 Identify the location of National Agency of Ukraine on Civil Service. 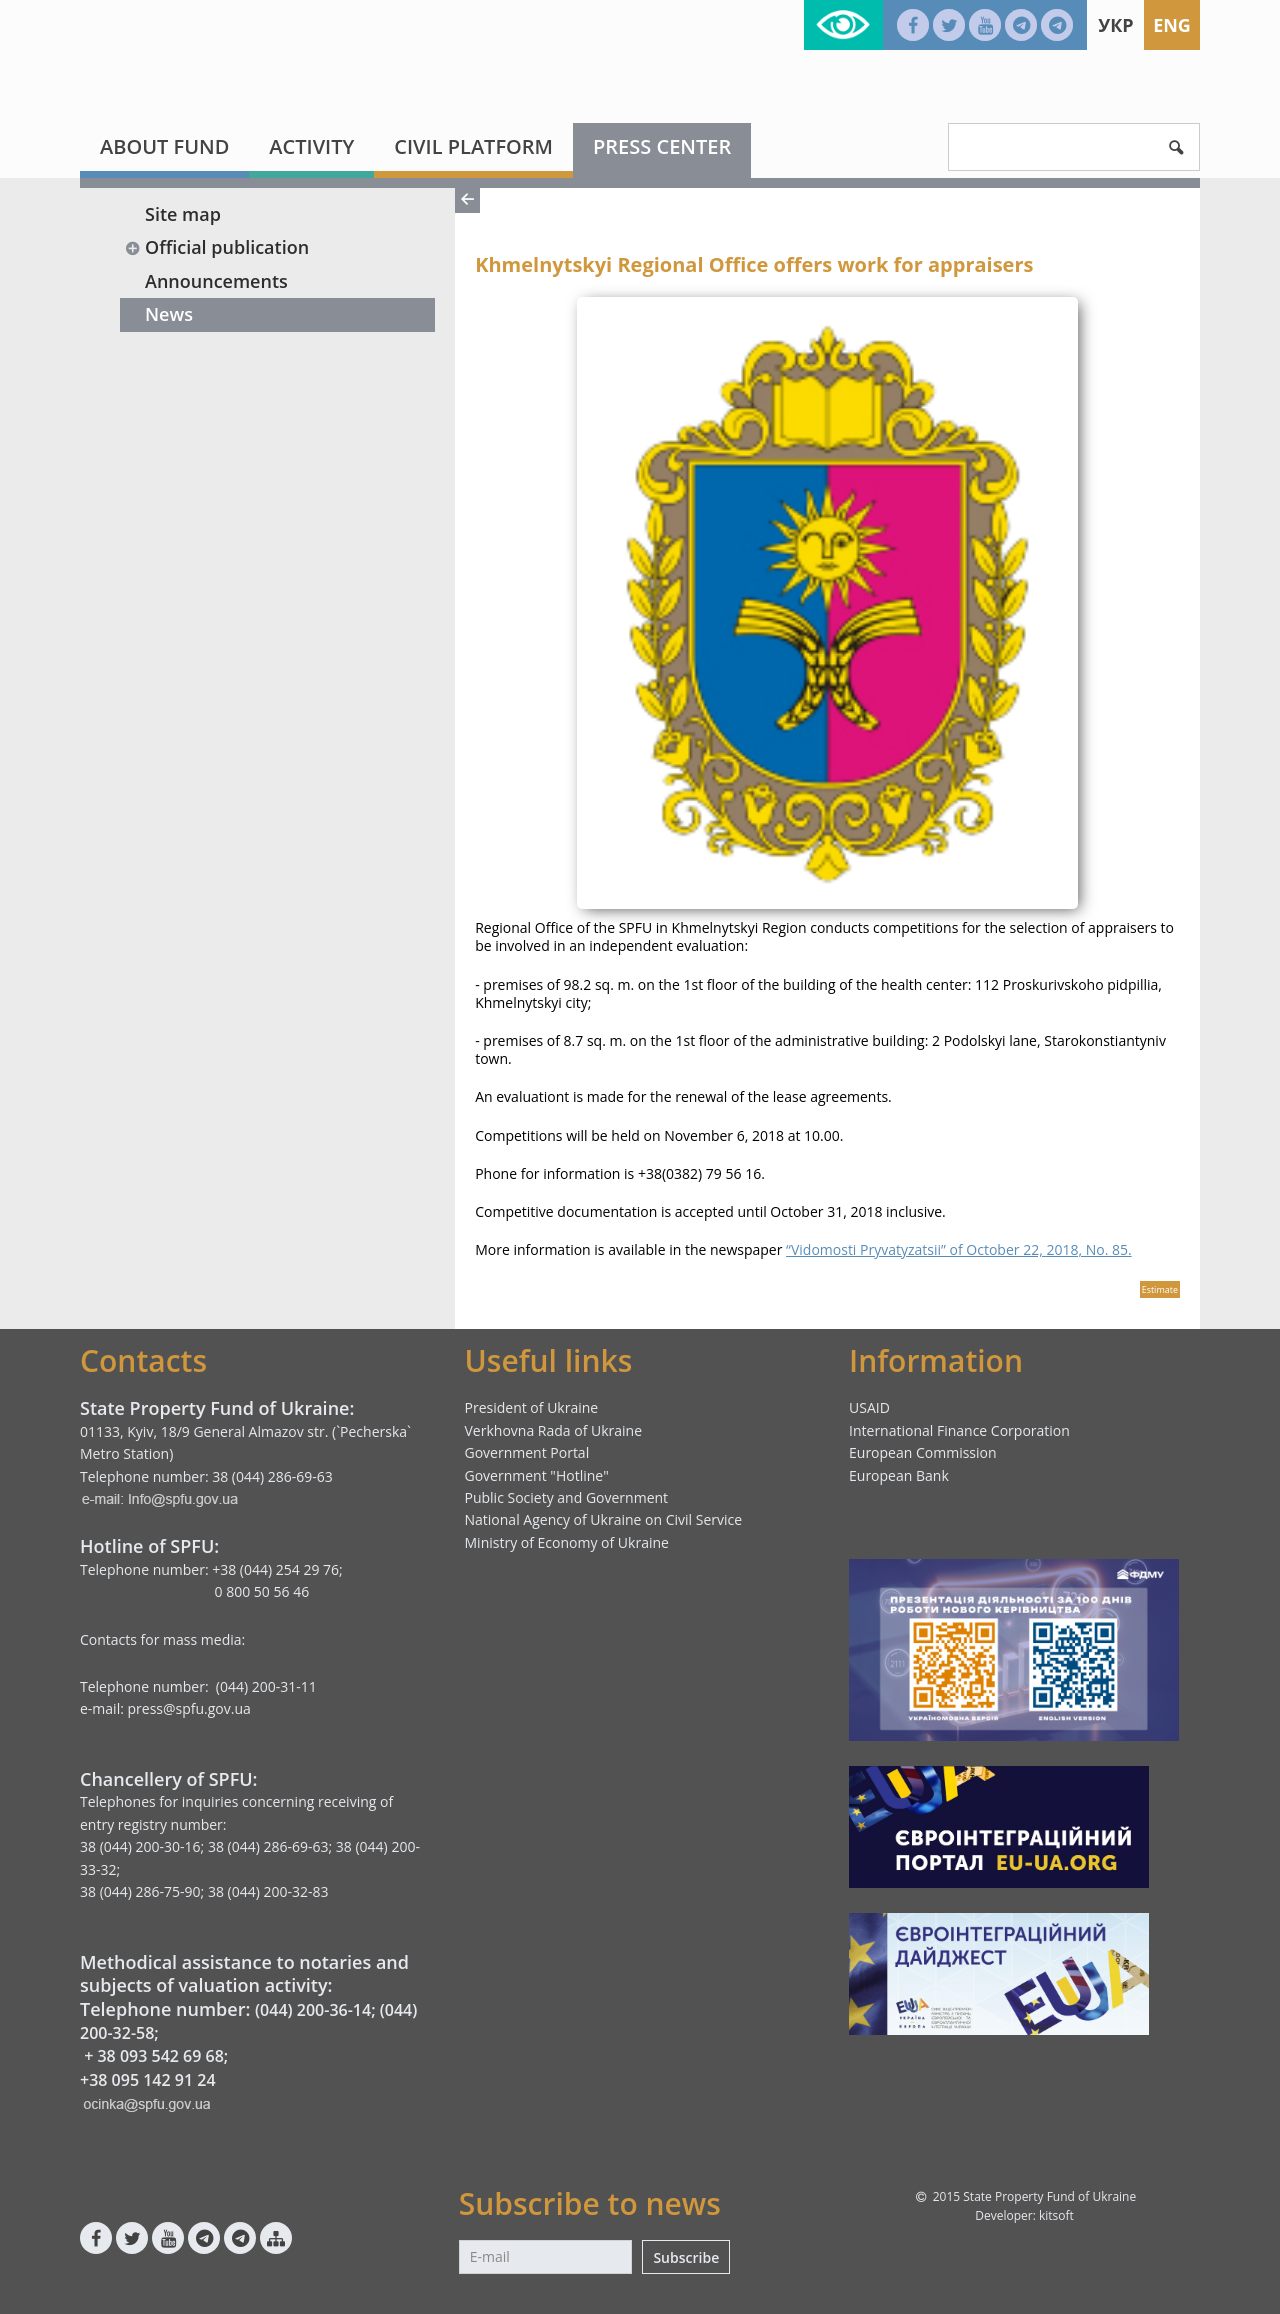
(604, 1519).